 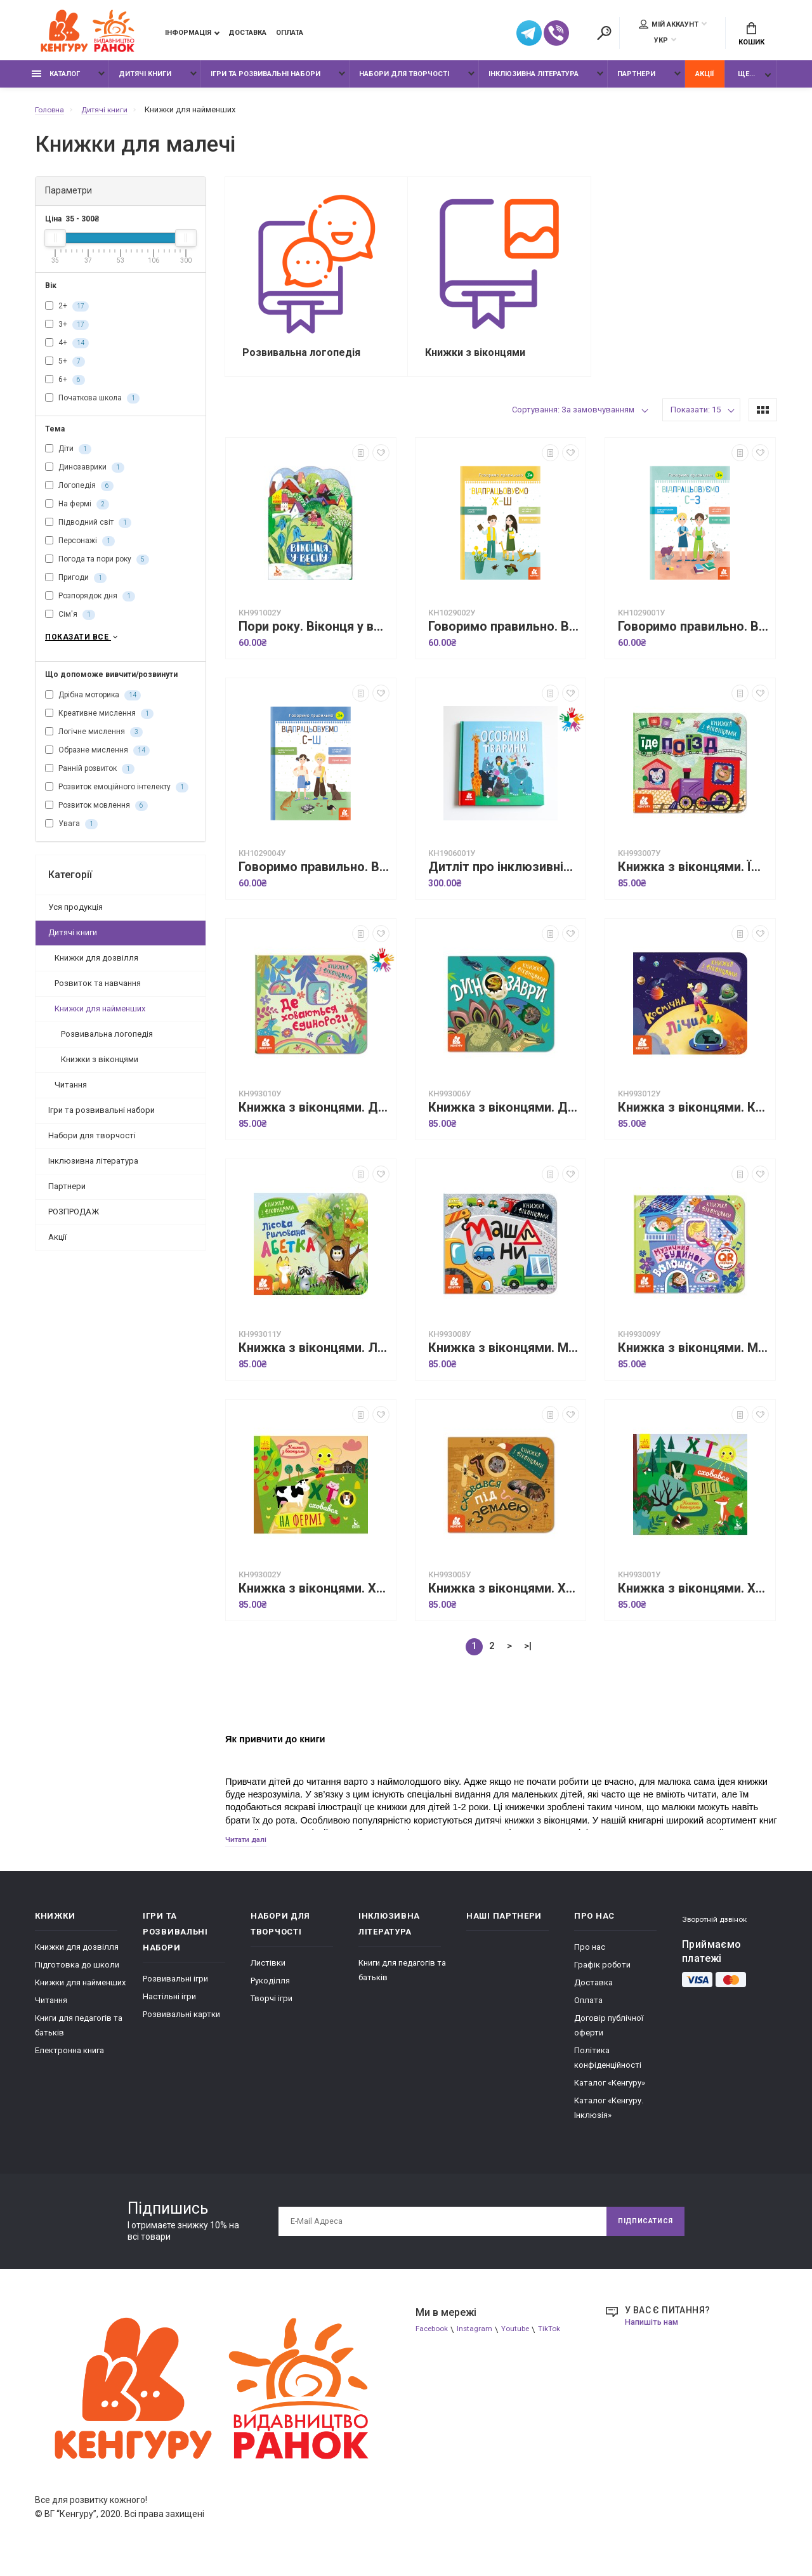 I want to click on 6+, so click(x=65, y=386).